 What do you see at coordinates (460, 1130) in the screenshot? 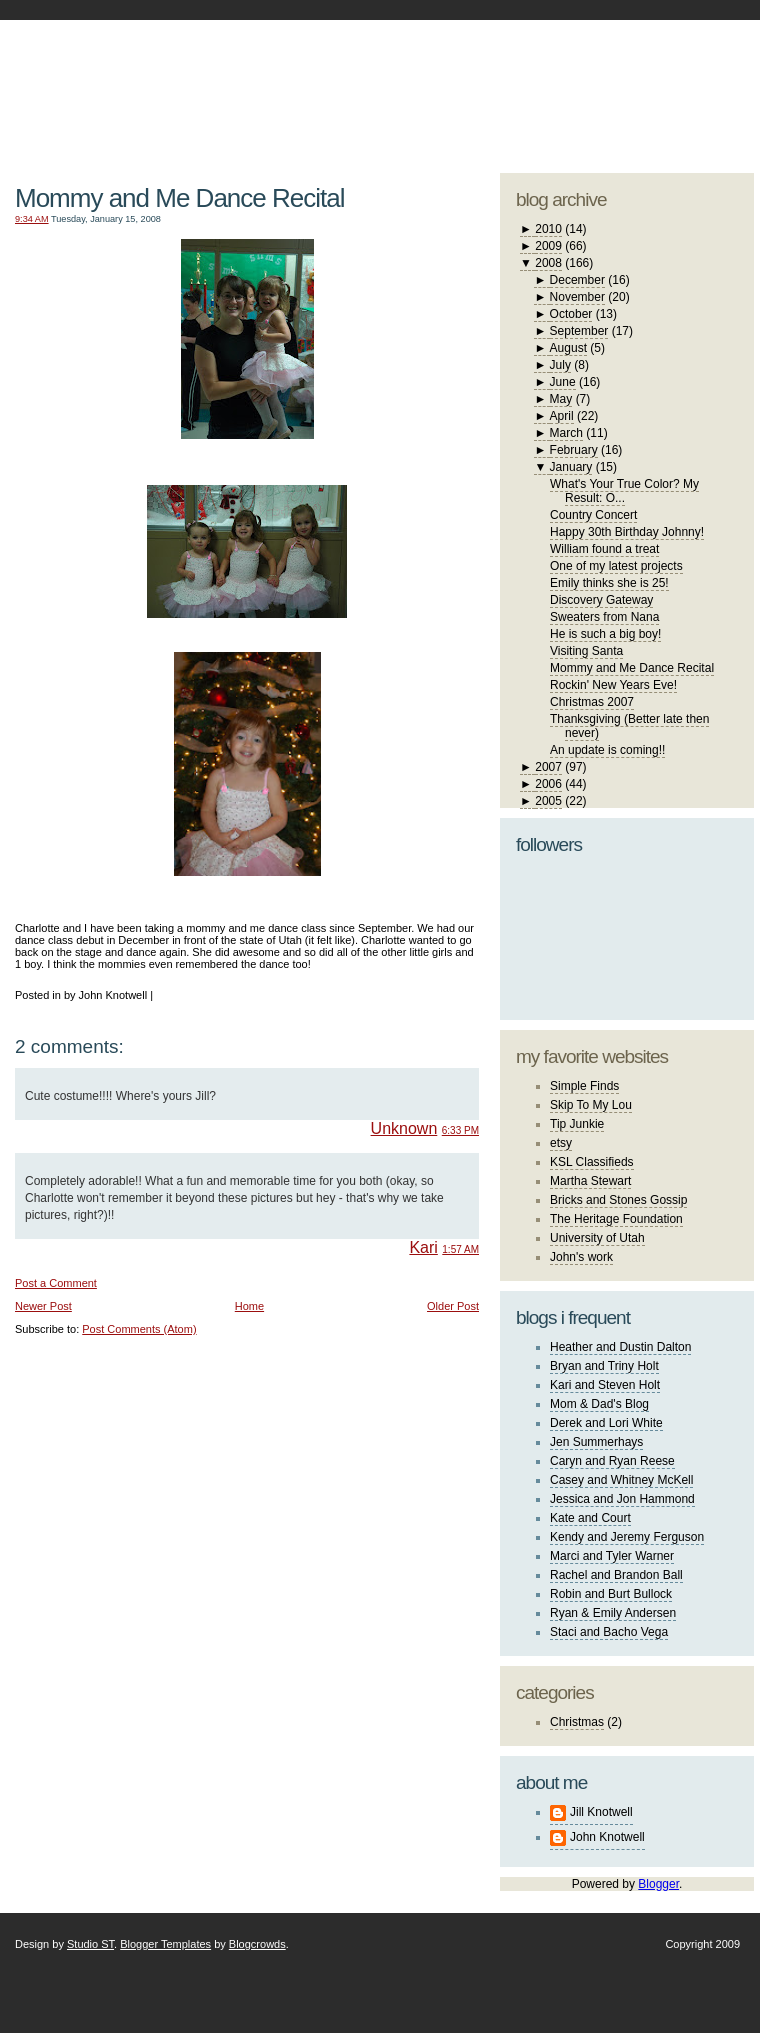
I see `6:33 PM` at bounding box center [460, 1130].